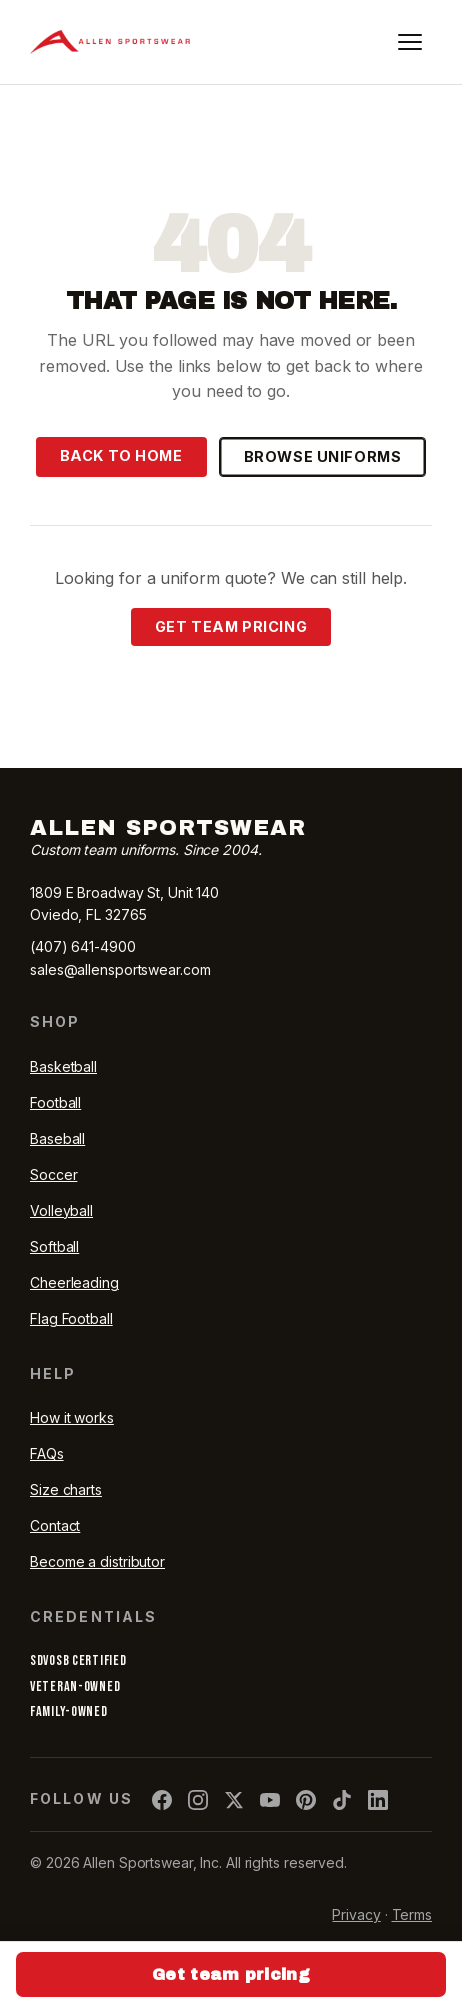  Describe the element at coordinates (47, 1453) in the screenshot. I see `FAQs` at that location.